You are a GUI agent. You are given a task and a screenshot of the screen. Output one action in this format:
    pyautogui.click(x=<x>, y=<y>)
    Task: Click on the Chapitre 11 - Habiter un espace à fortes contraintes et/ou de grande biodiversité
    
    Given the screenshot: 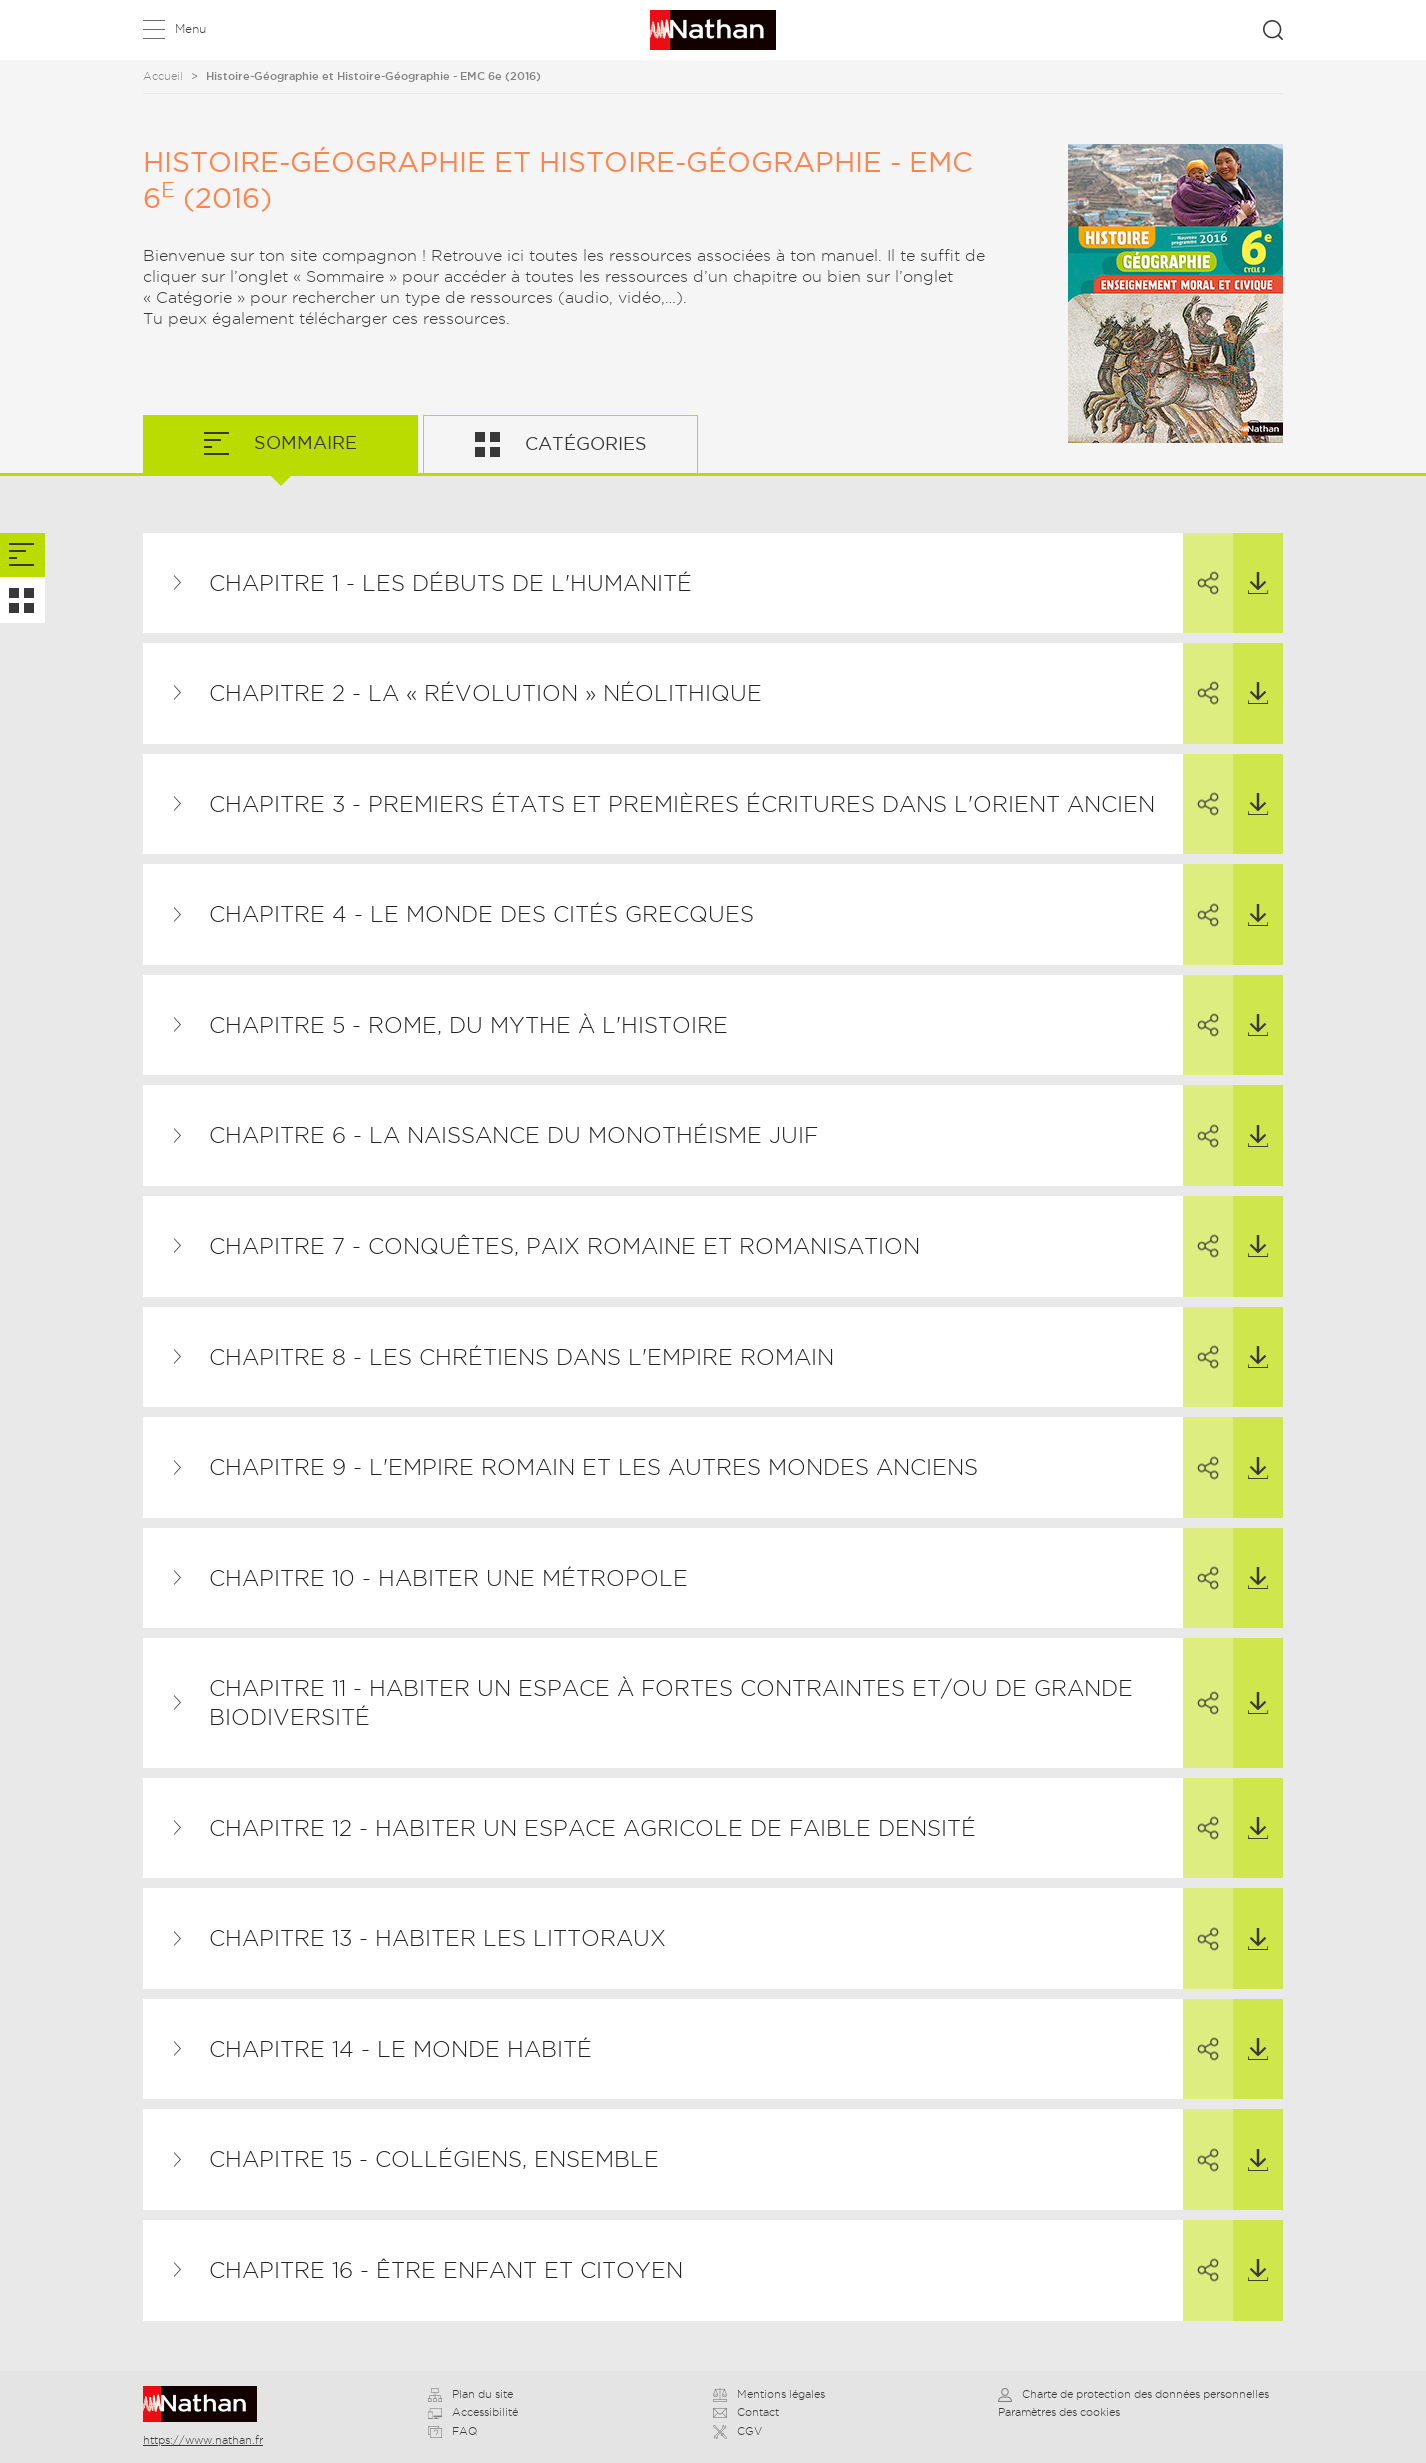 What is the action you would take?
    pyautogui.click(x=671, y=1702)
    